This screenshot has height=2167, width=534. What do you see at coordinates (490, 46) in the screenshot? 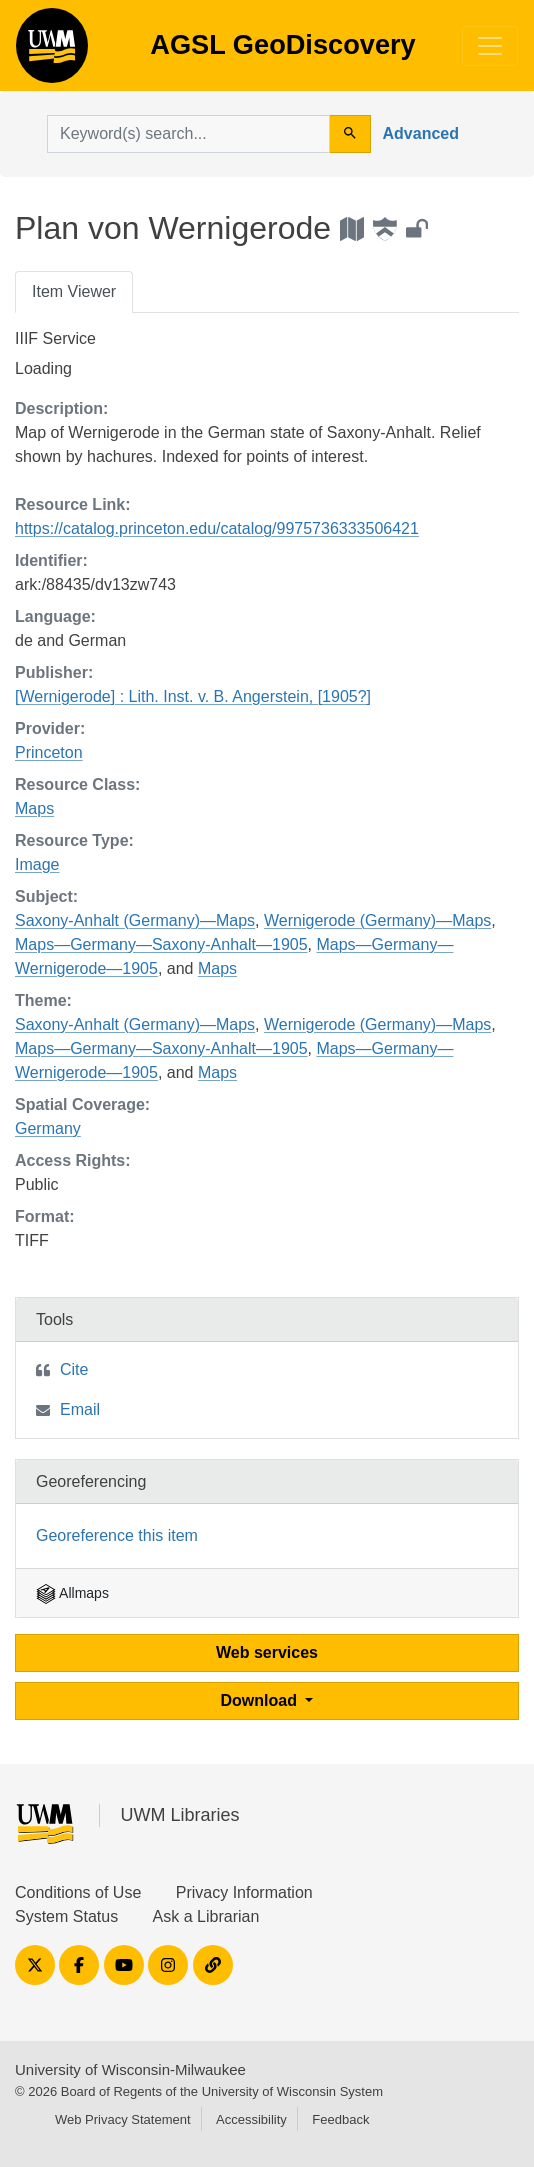
I see `[Toggle navigation]` at bounding box center [490, 46].